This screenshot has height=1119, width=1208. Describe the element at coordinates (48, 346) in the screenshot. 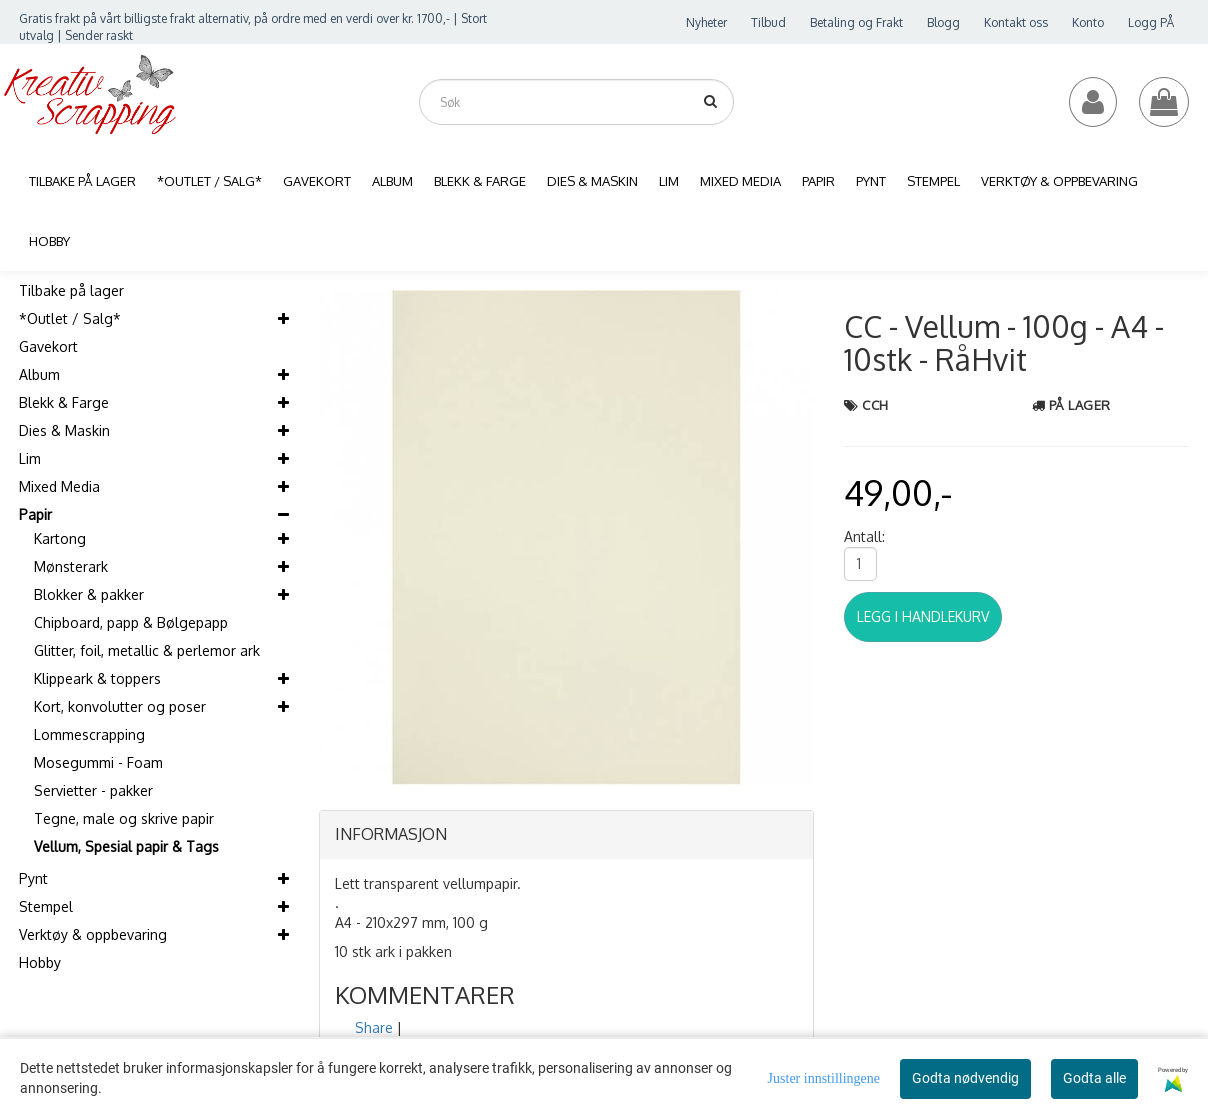

I see `Gavekort` at that location.